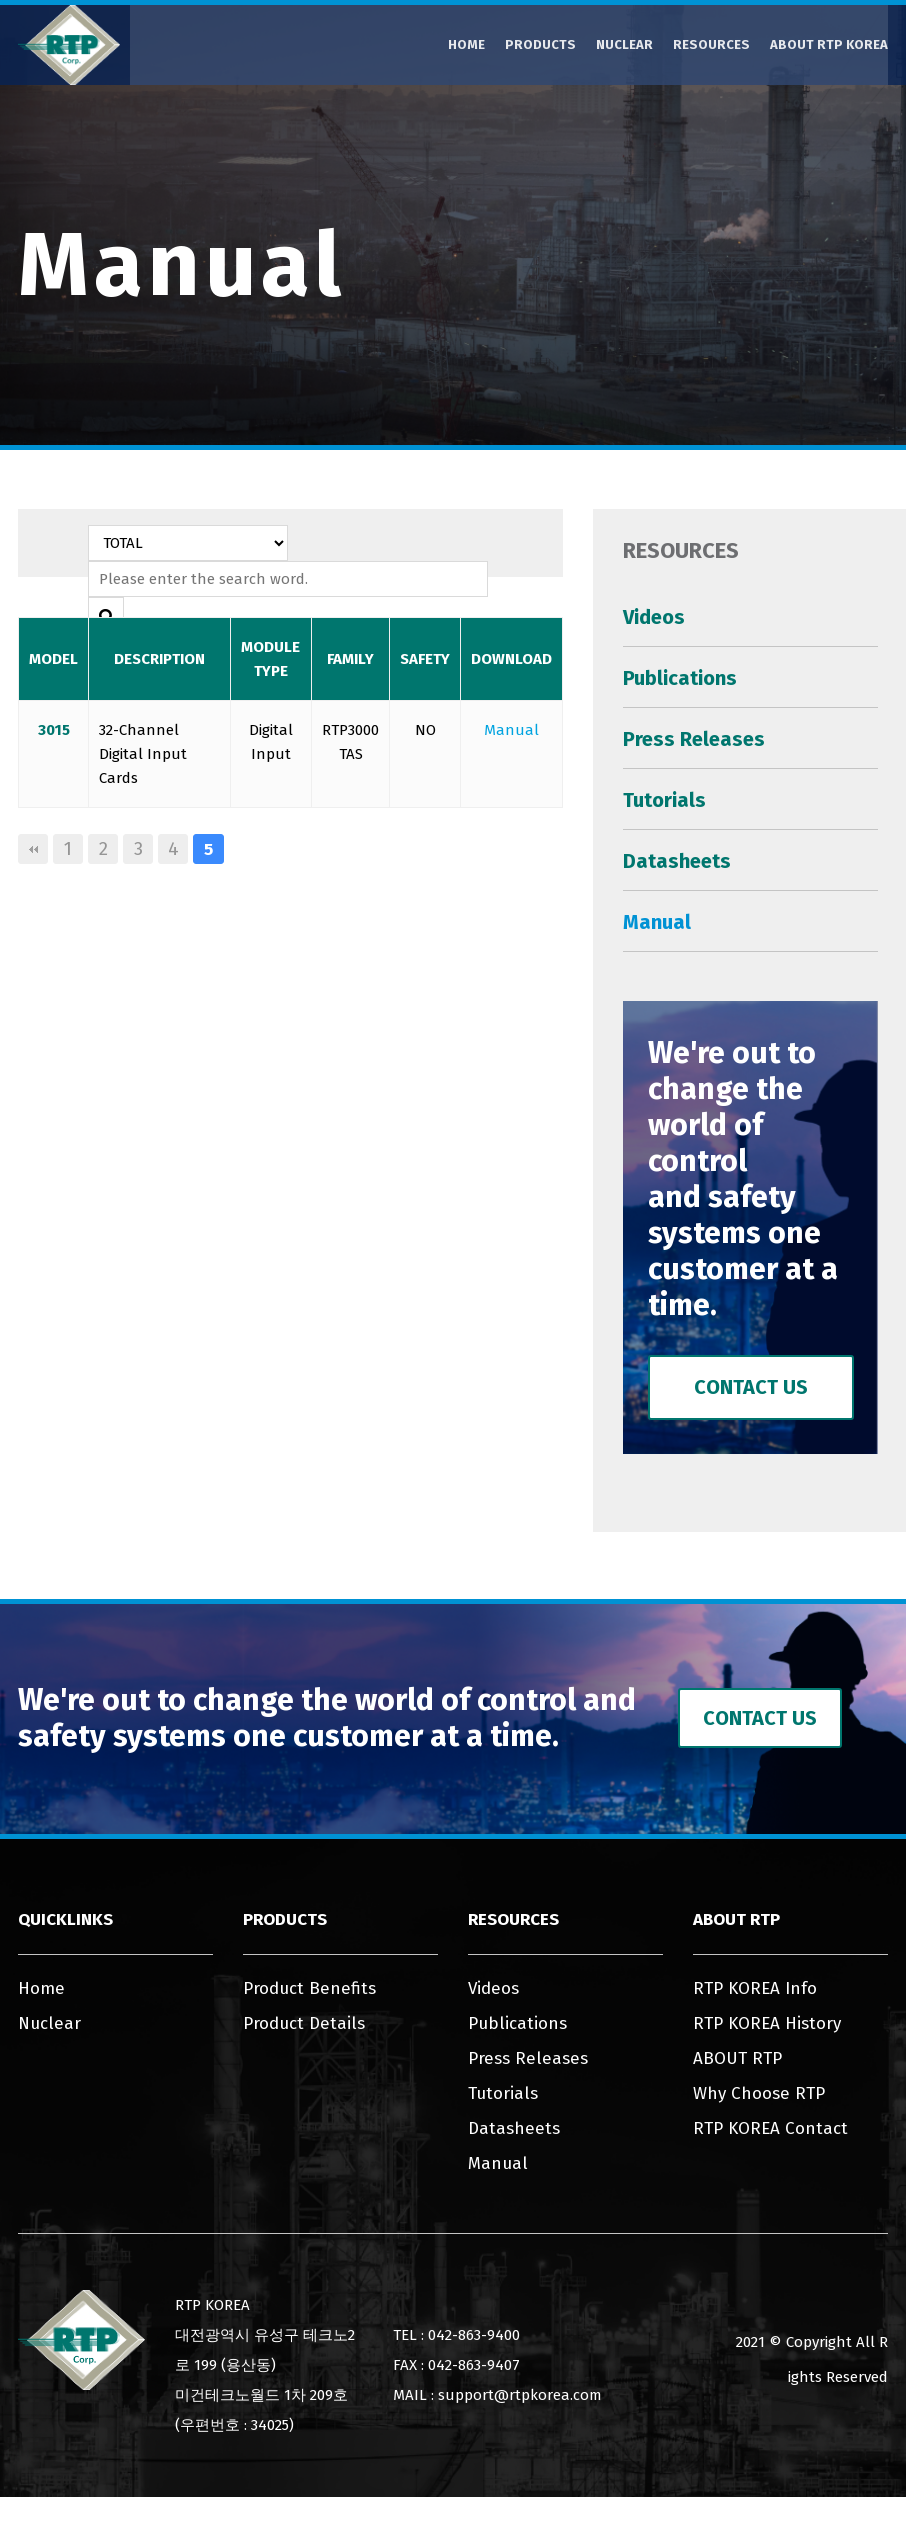 The height and width of the screenshot is (2527, 906). Describe the element at coordinates (456, 2335) in the screenshot. I see `TEL : 042-863-9400` at that location.